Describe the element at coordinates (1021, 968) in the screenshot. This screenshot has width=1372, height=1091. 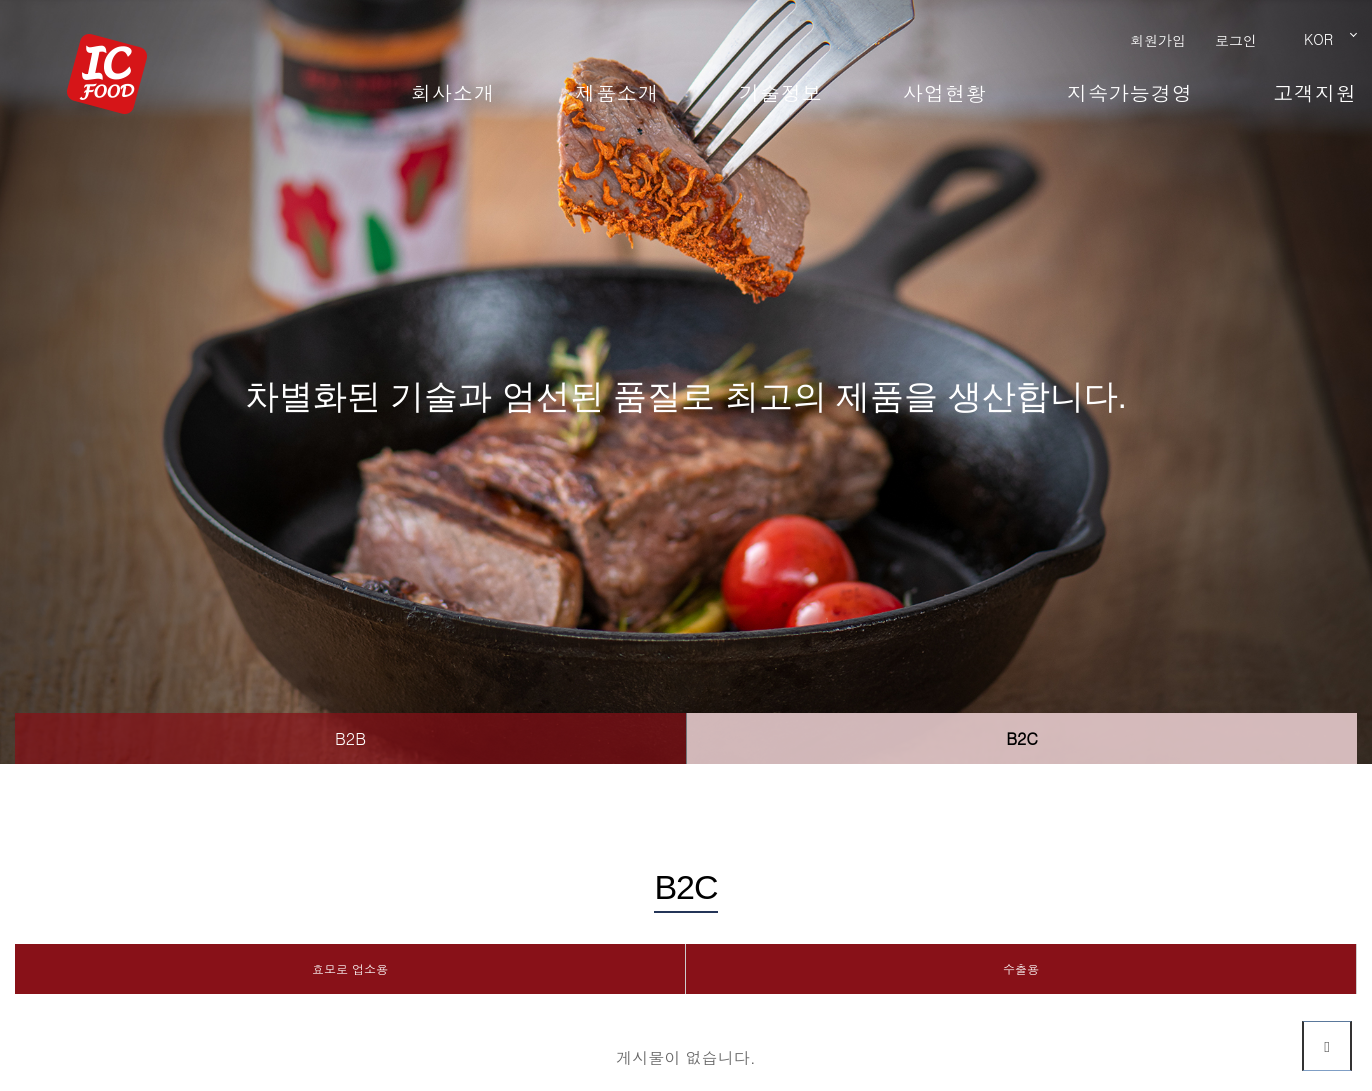
I see `수출용` at that location.